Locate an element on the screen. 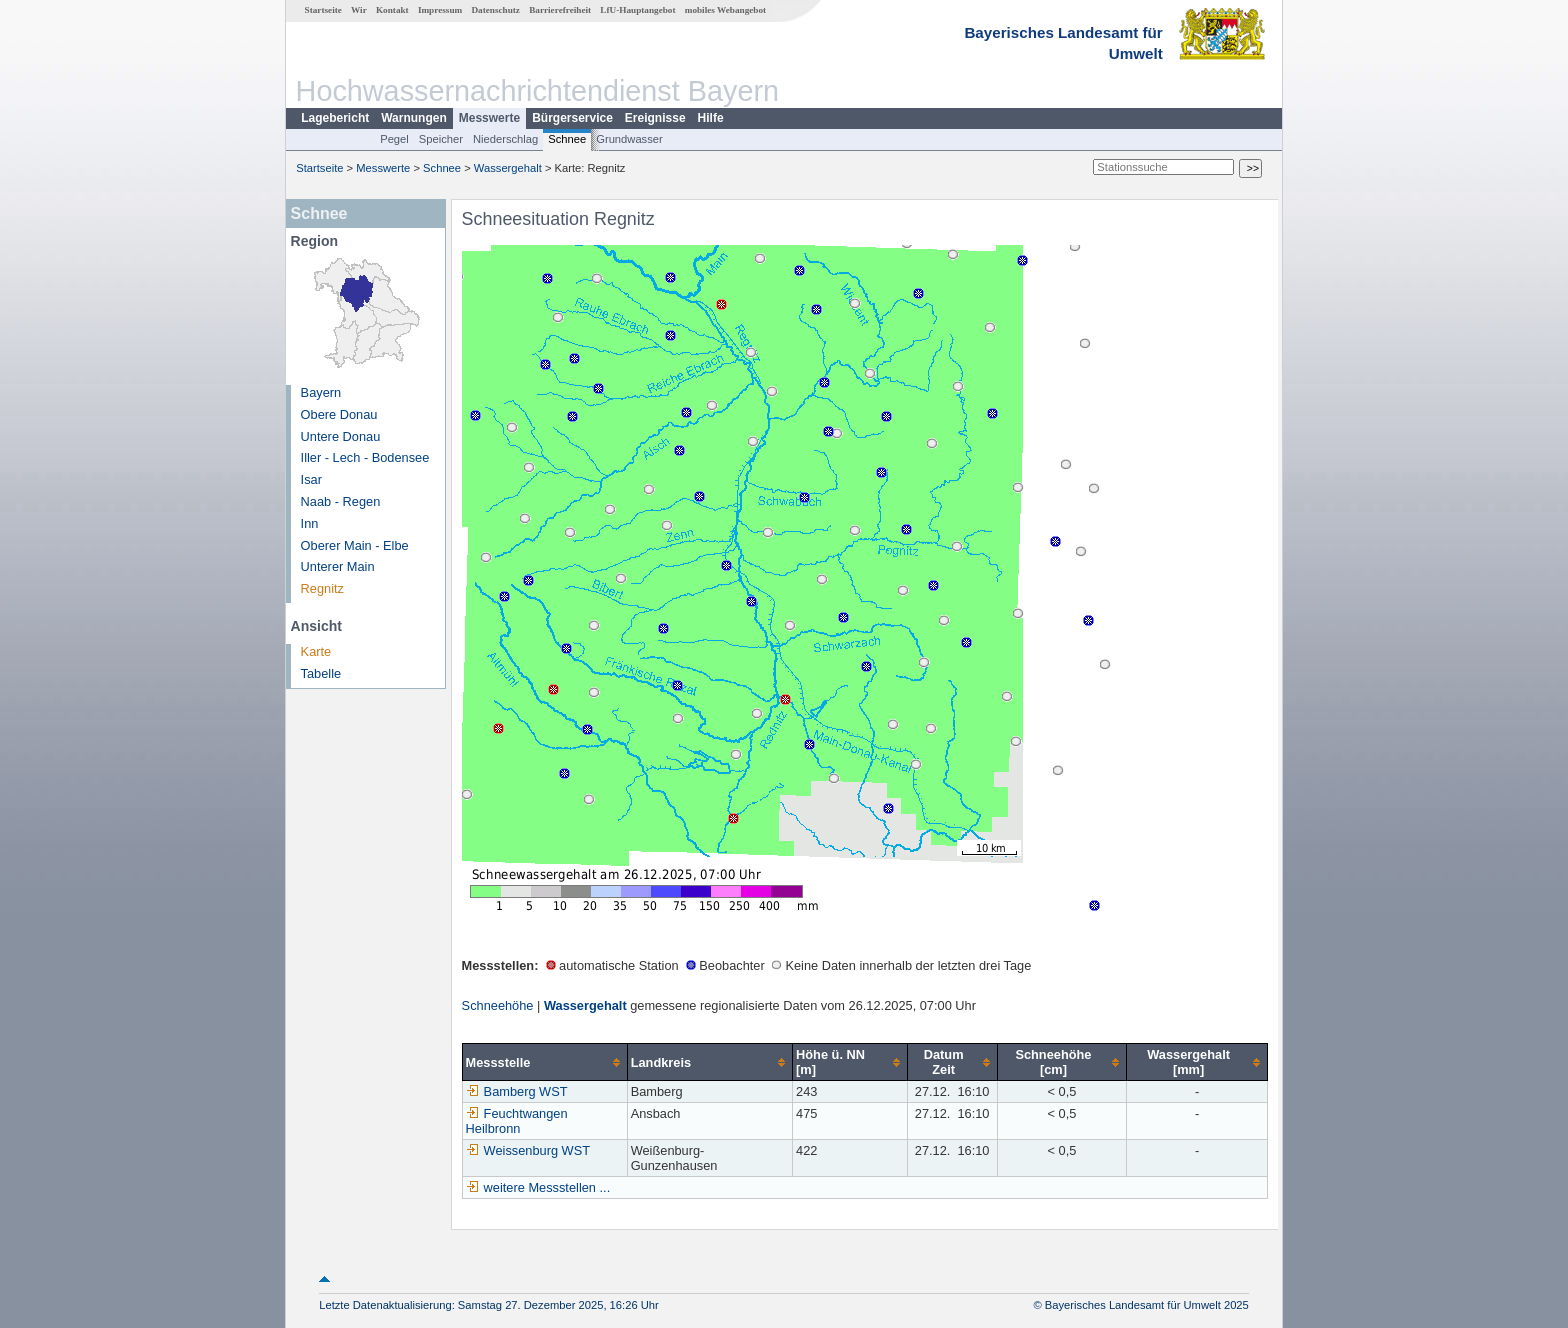 This screenshot has width=1568, height=1328. Ereignisse is located at coordinates (655, 118).